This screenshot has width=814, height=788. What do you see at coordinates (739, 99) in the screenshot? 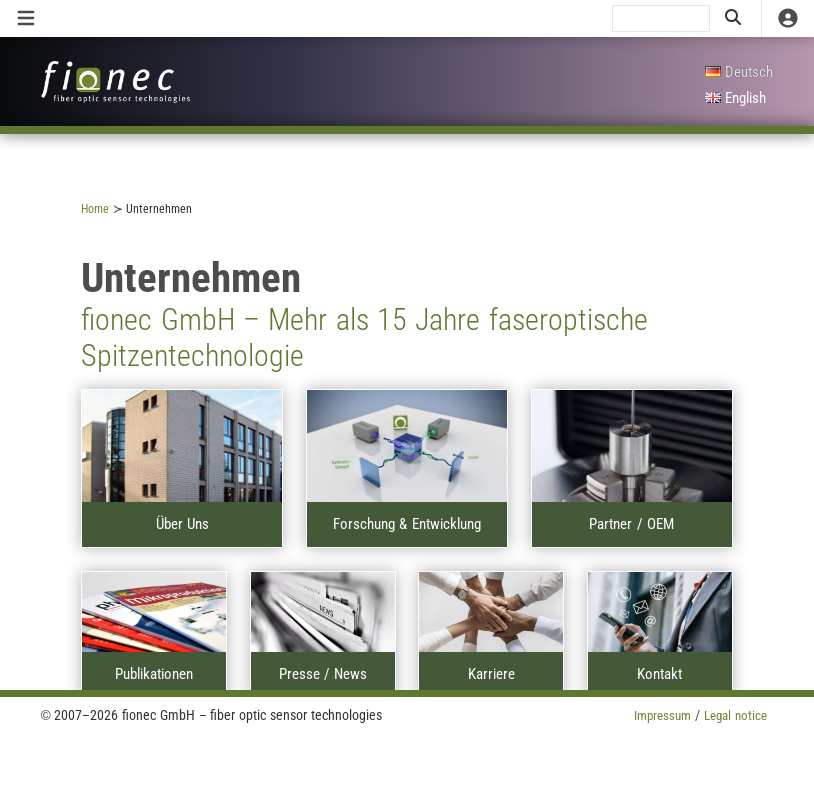
I see `[English]` at bounding box center [739, 99].